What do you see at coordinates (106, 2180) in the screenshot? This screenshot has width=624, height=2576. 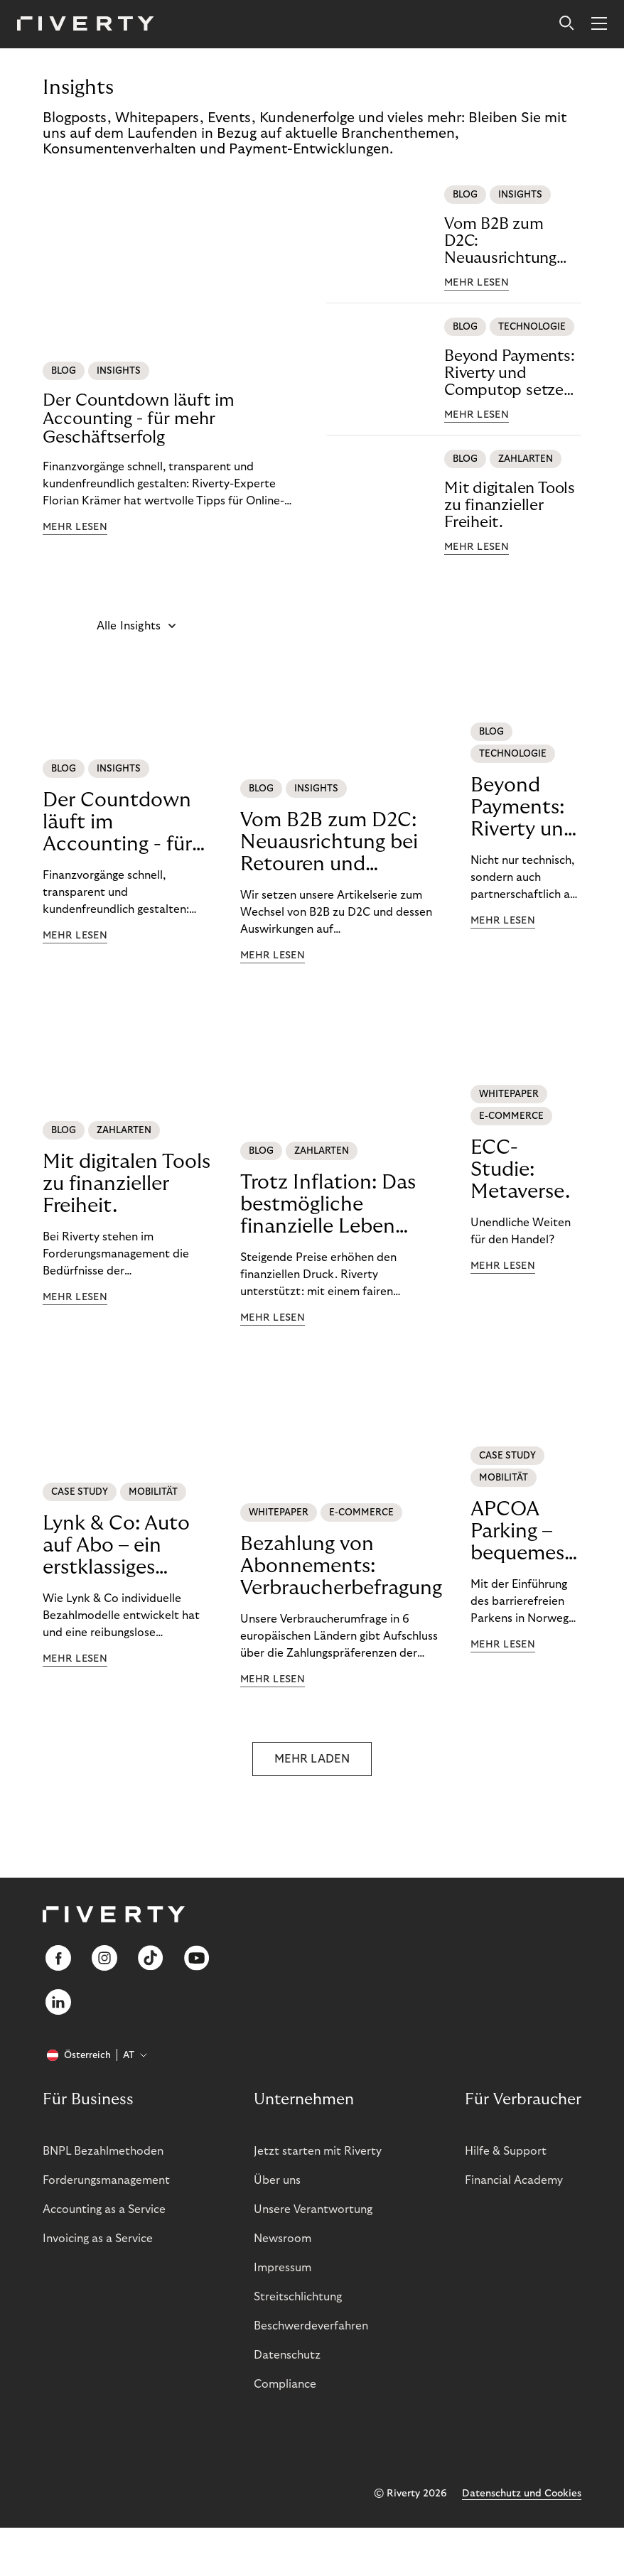 I see `Forderungsmanagement` at bounding box center [106, 2180].